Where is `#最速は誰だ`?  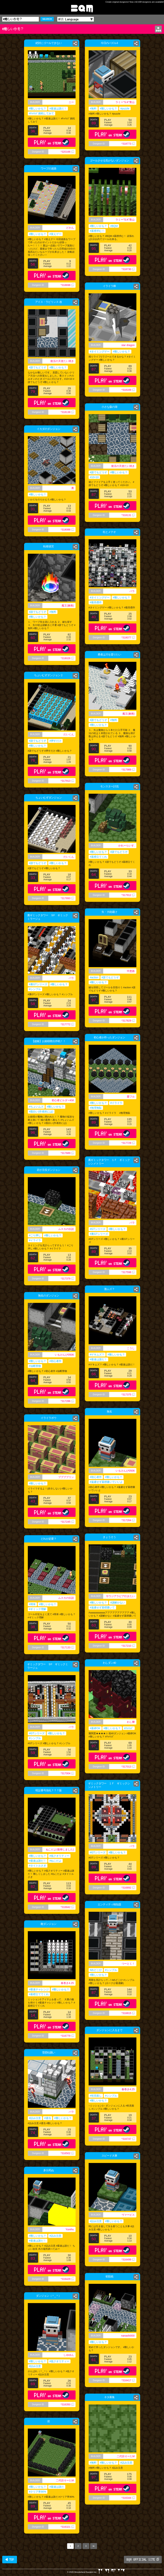
#最速は誰だ is located at coordinates (56, 2486).